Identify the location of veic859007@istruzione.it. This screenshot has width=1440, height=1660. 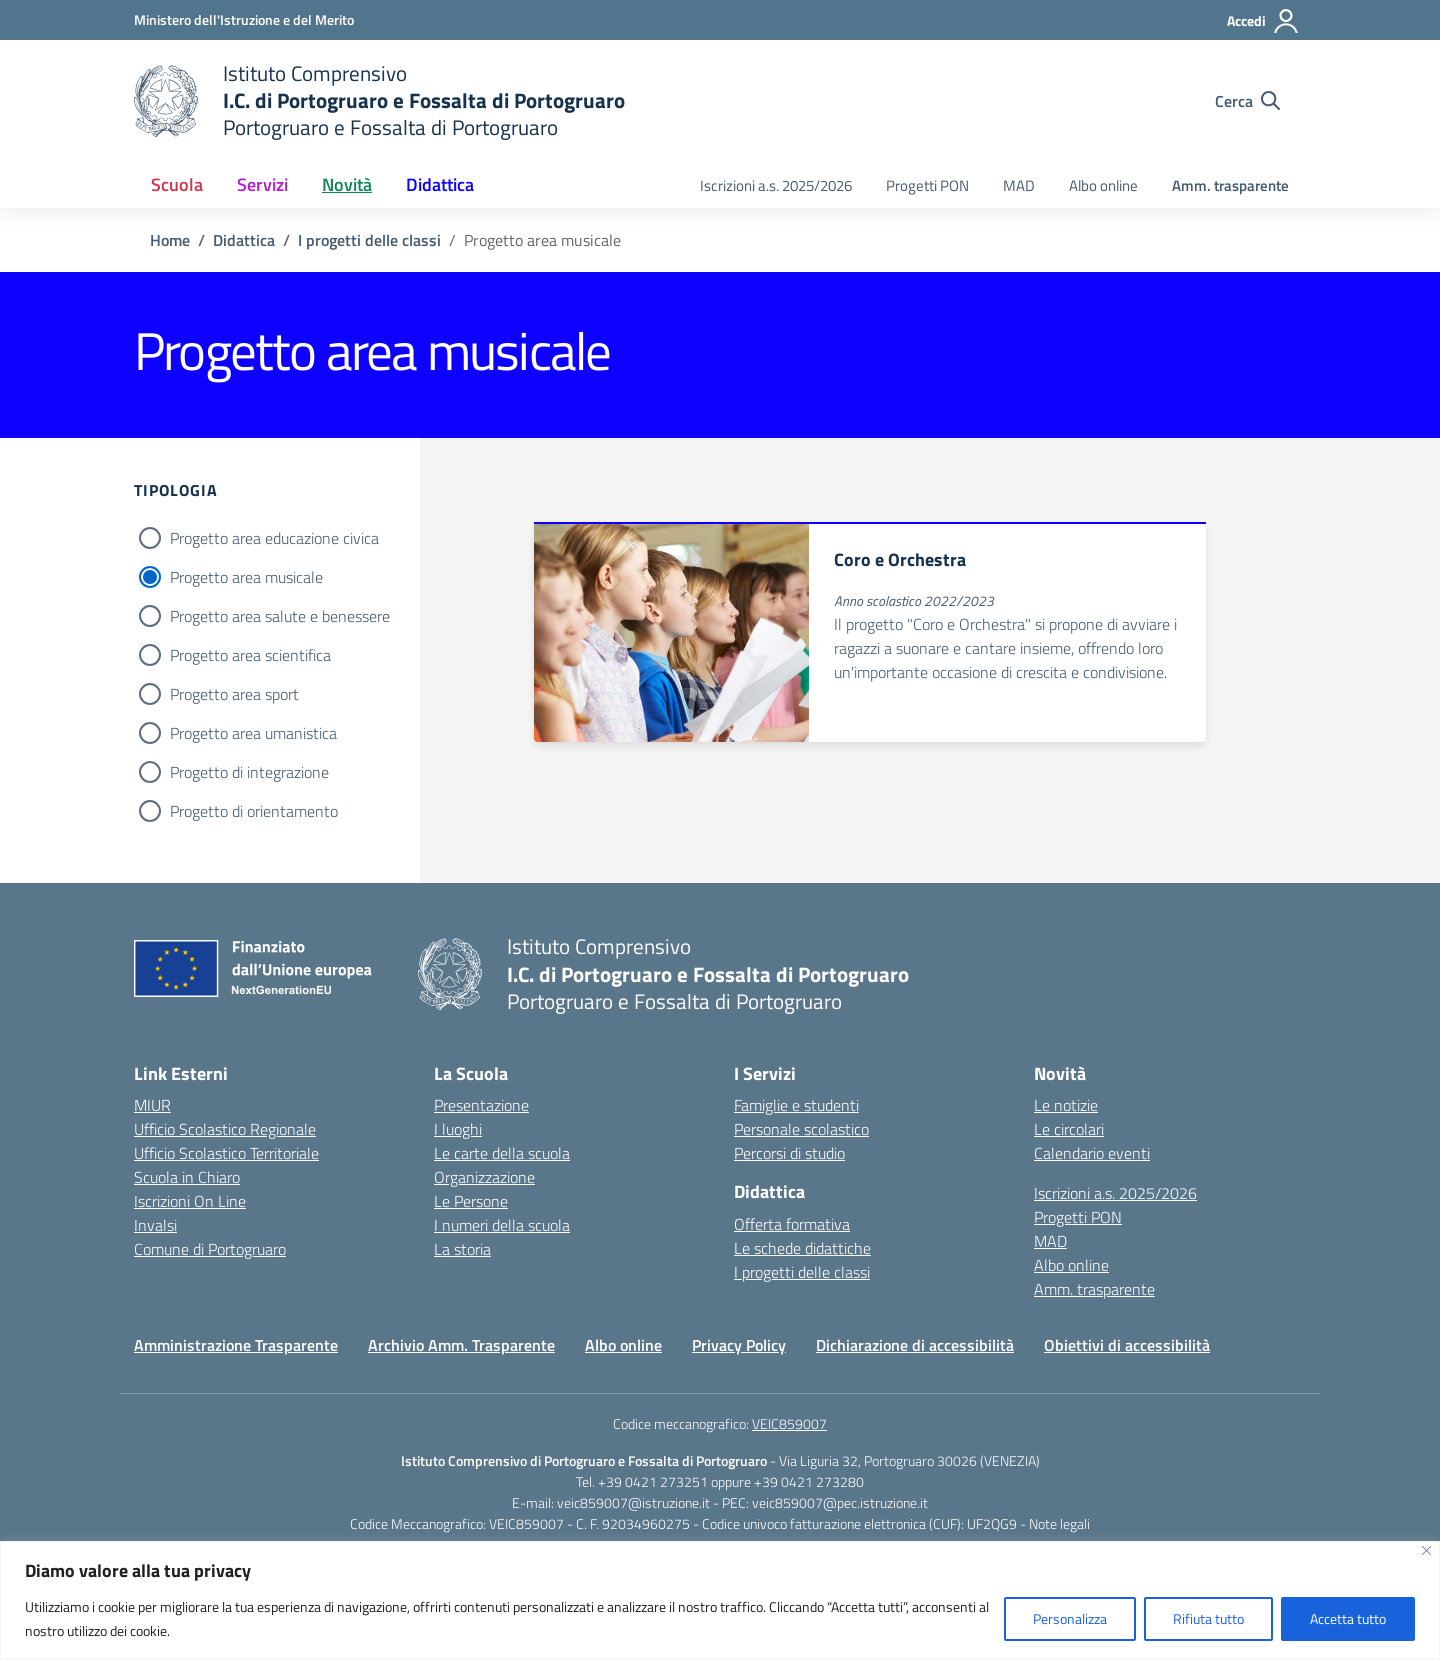
(633, 1502).